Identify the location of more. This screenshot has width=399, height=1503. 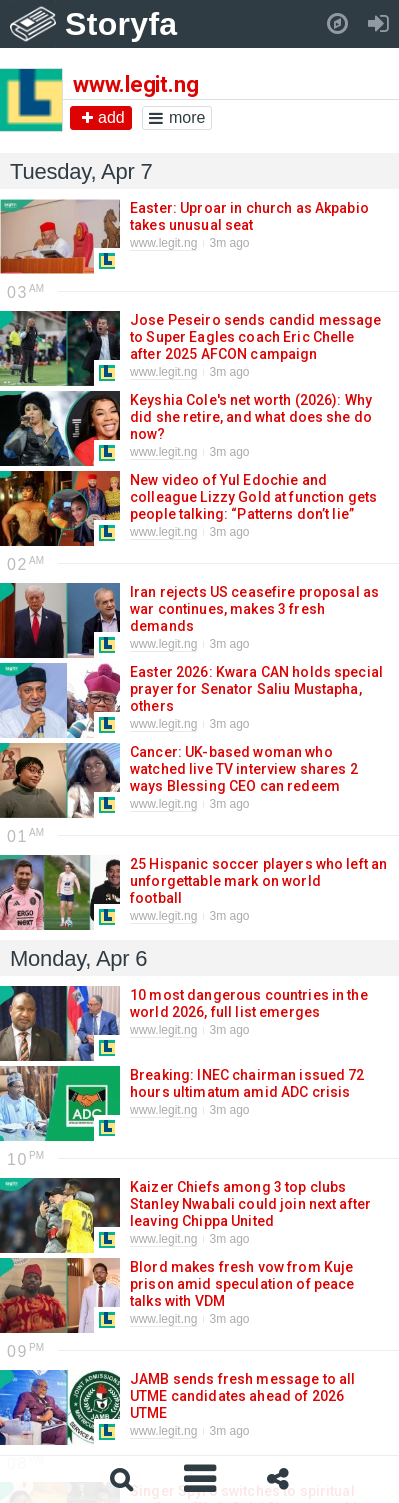
(177, 117).